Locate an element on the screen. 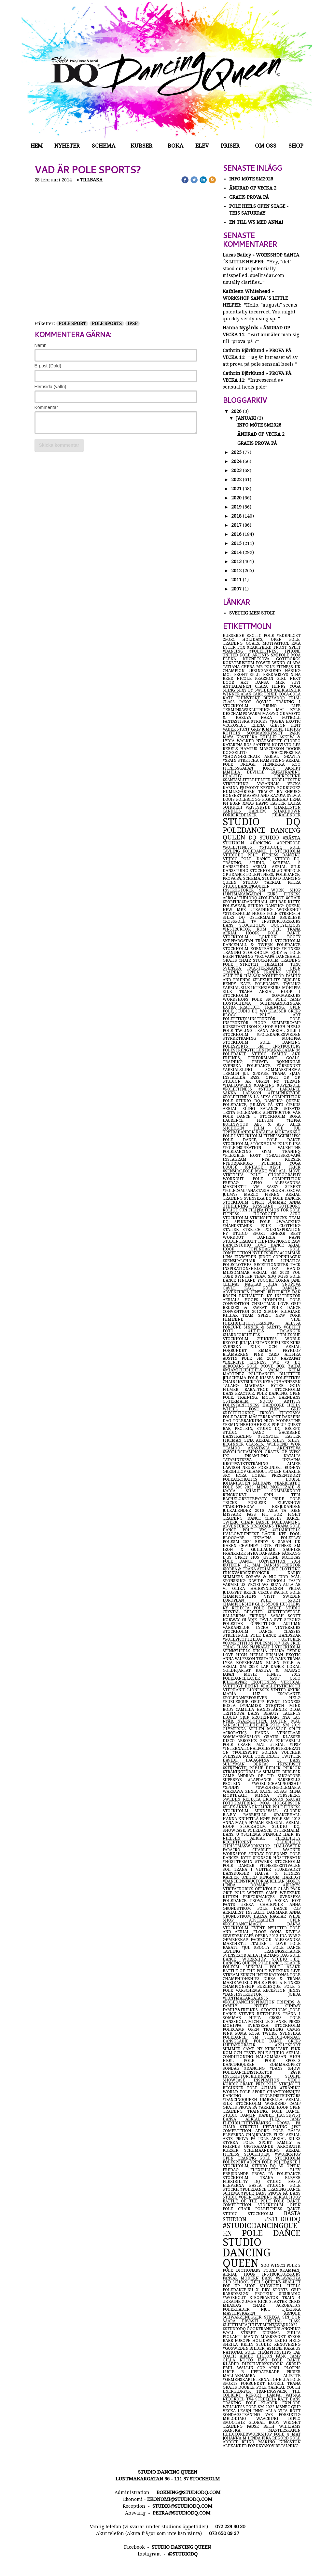  valentine is located at coordinates (289, 1147).